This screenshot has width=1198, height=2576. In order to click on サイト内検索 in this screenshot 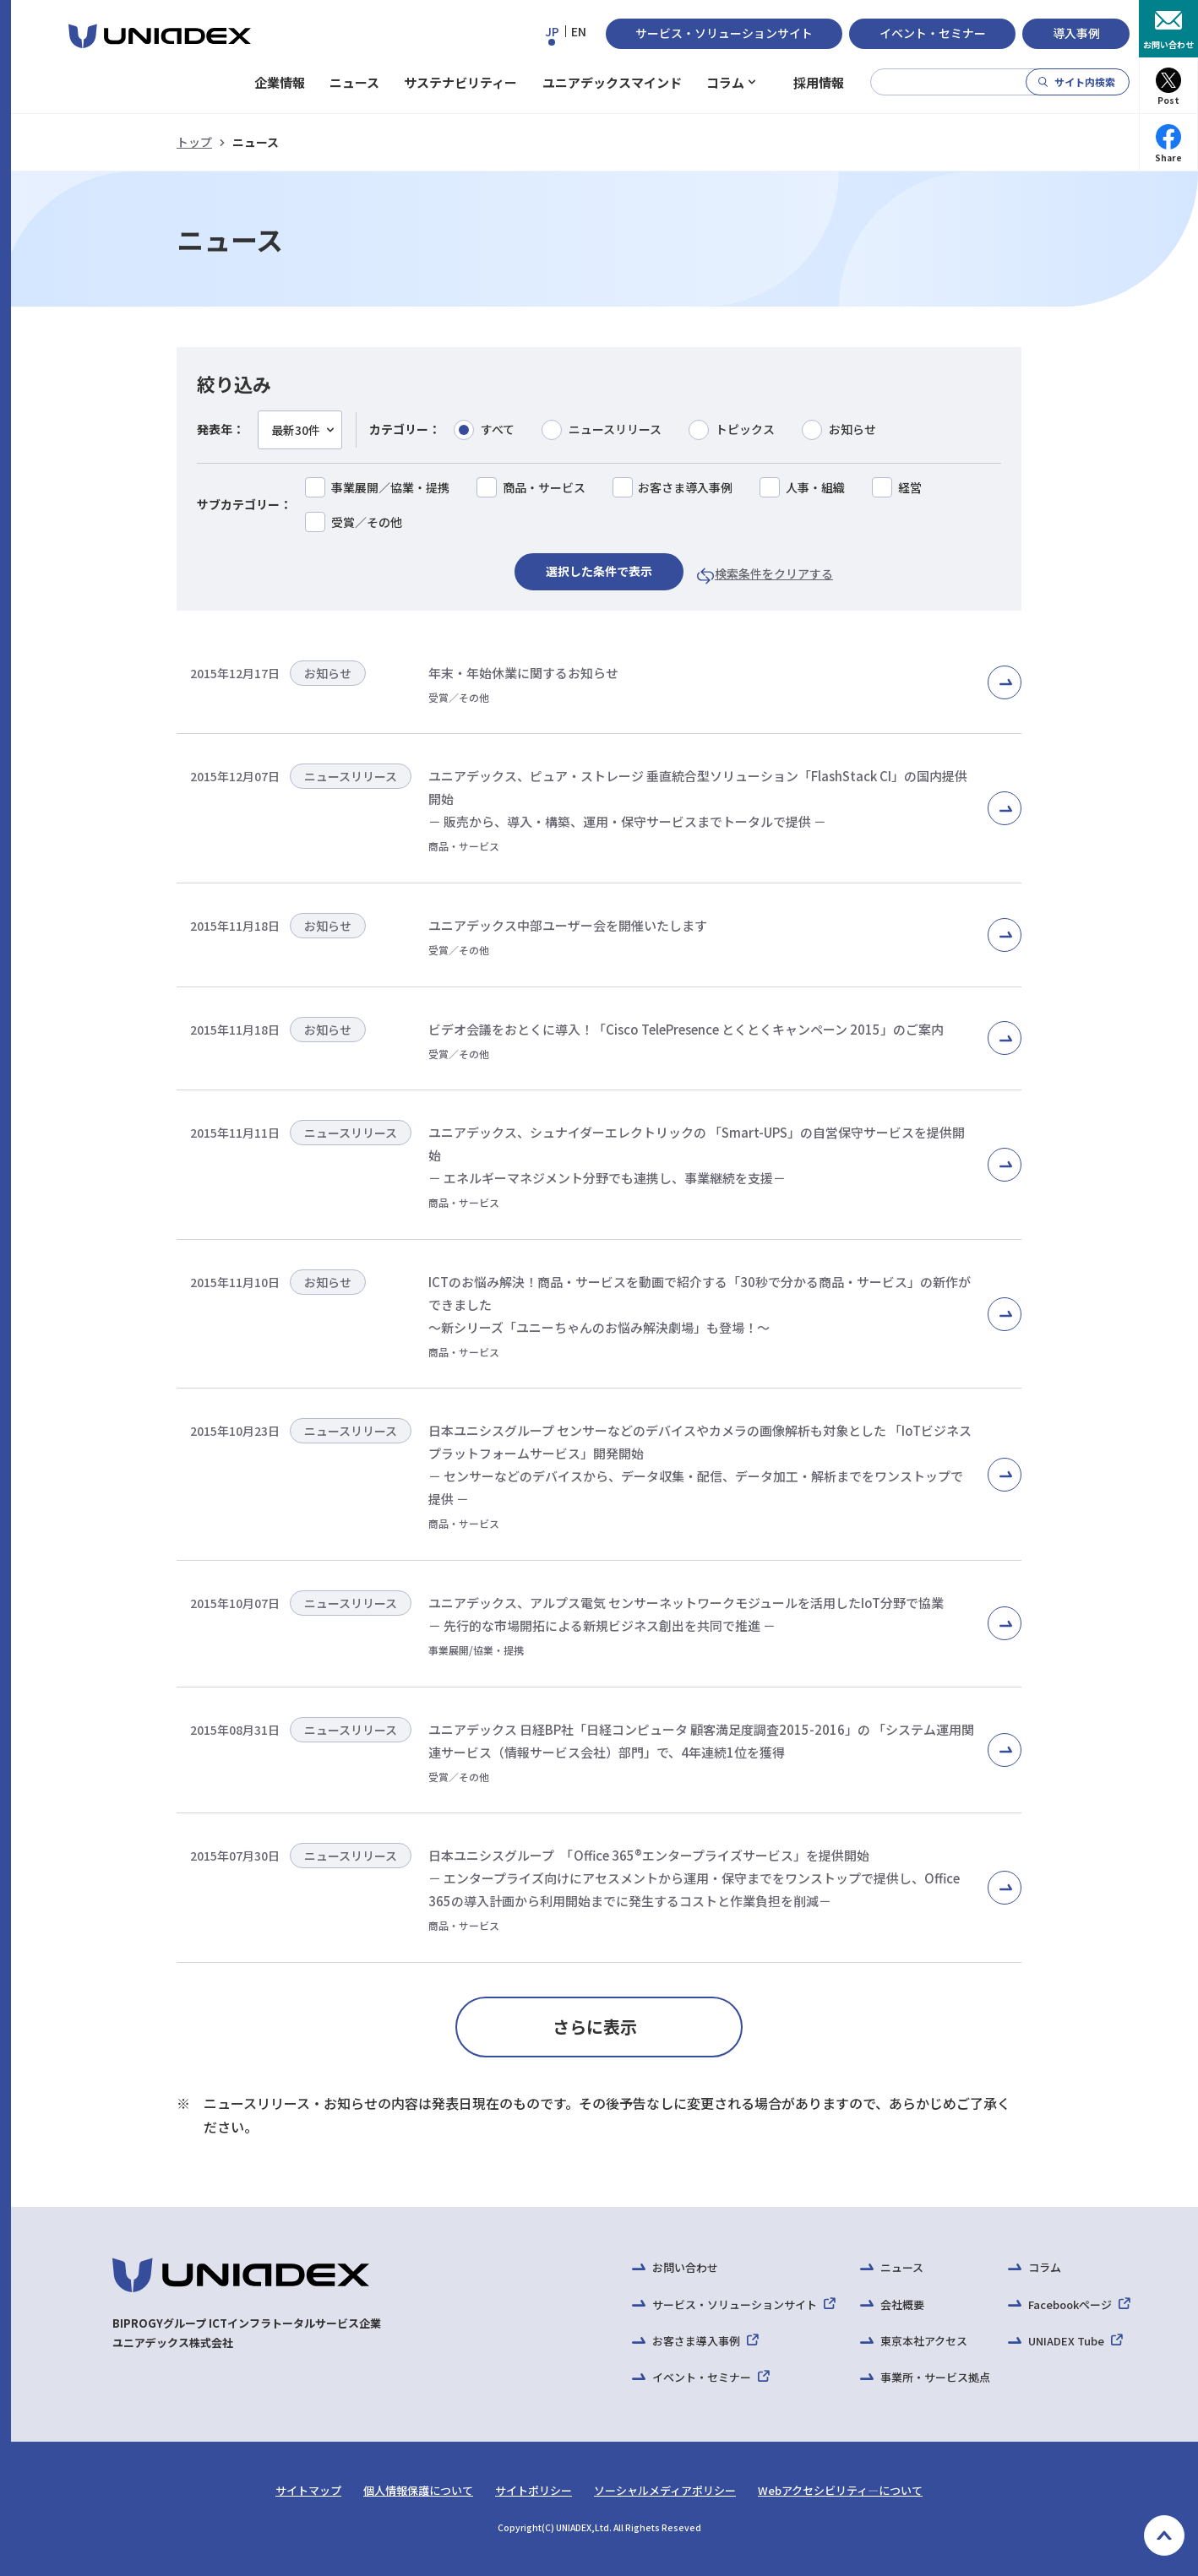, I will do `click(1084, 81)`.